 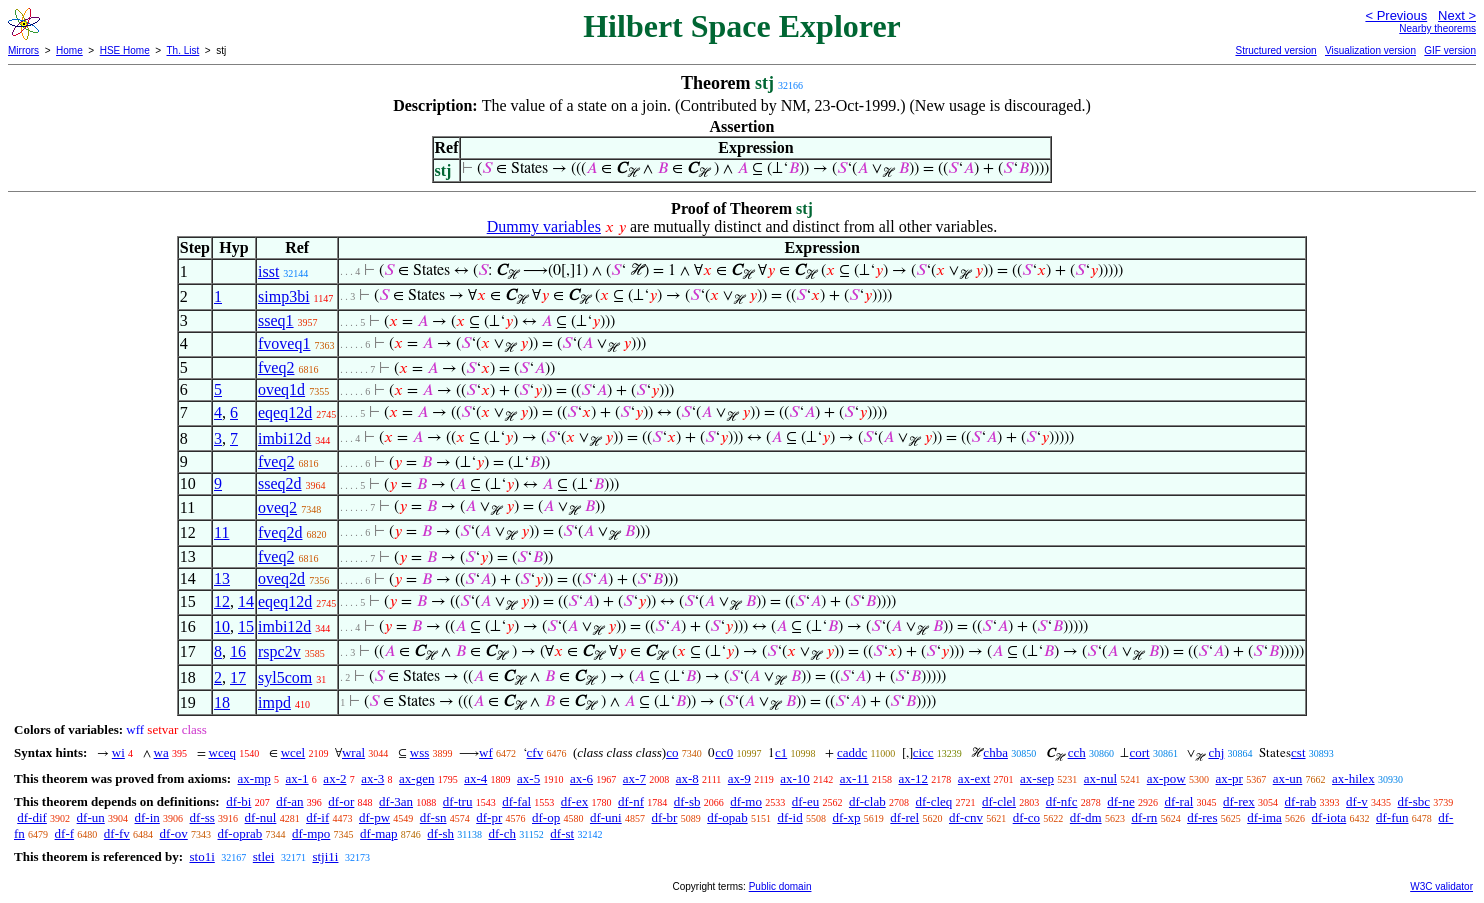 I want to click on ax-1, so click(x=297, y=778).